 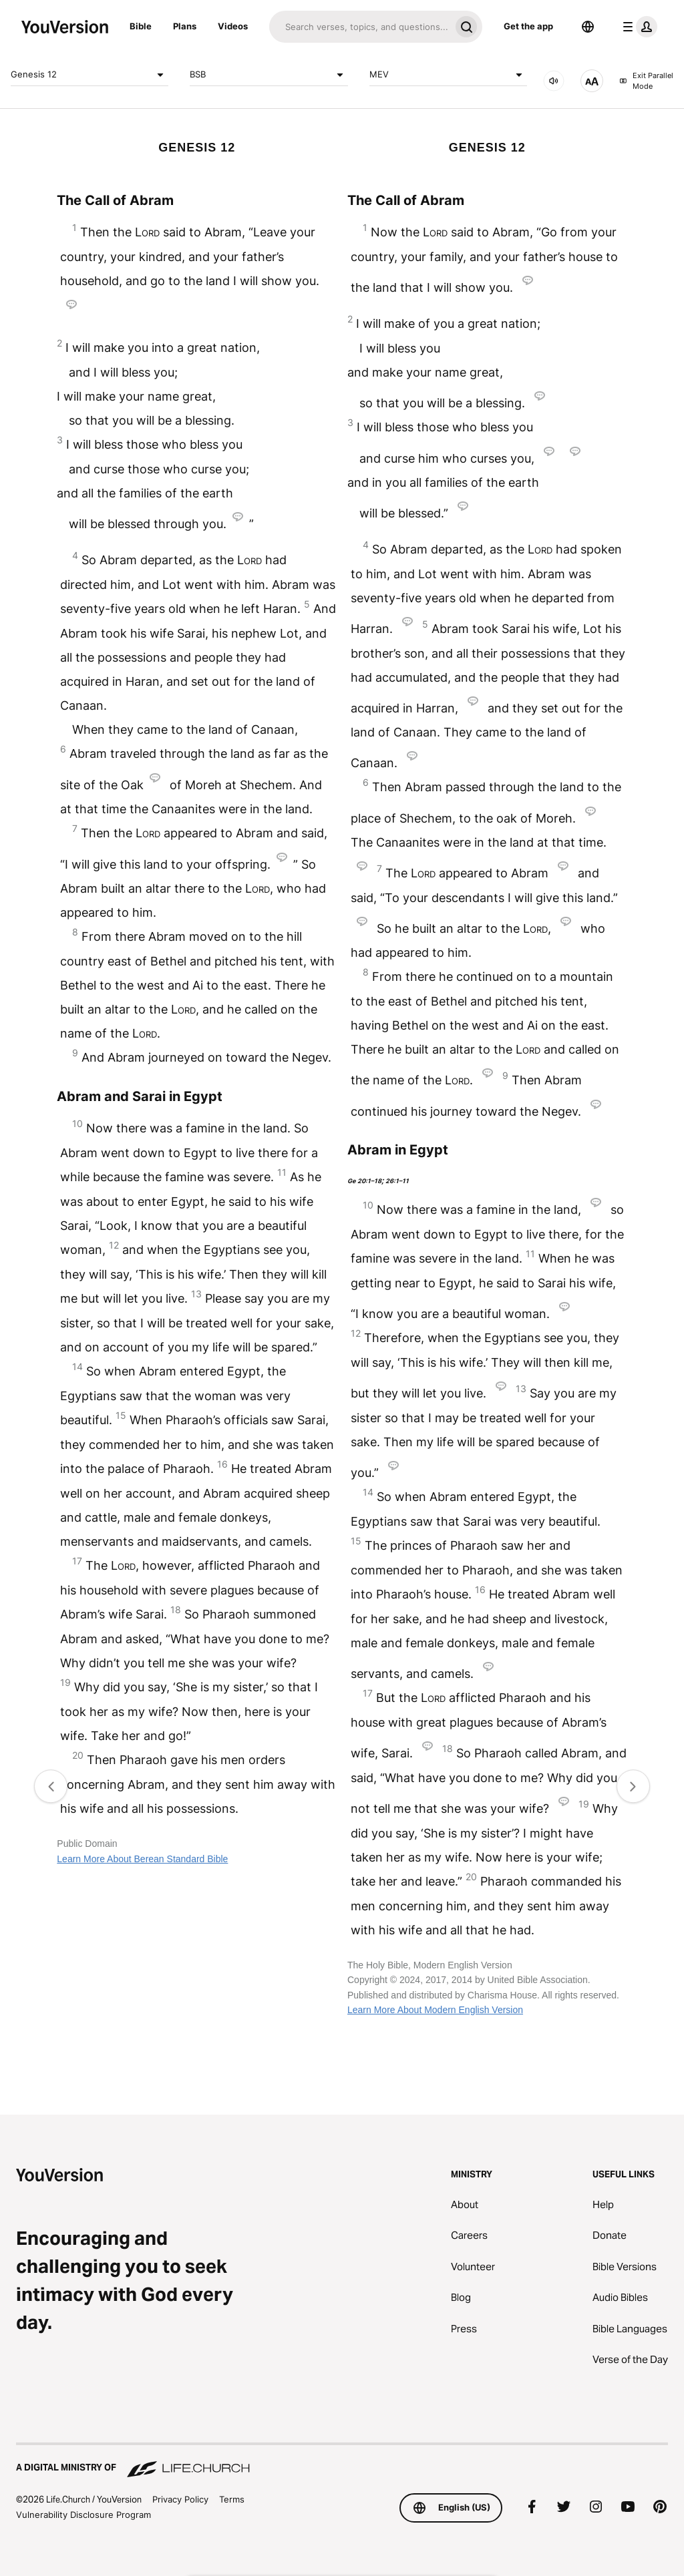 I want to click on [AUDIO], so click(x=553, y=80).